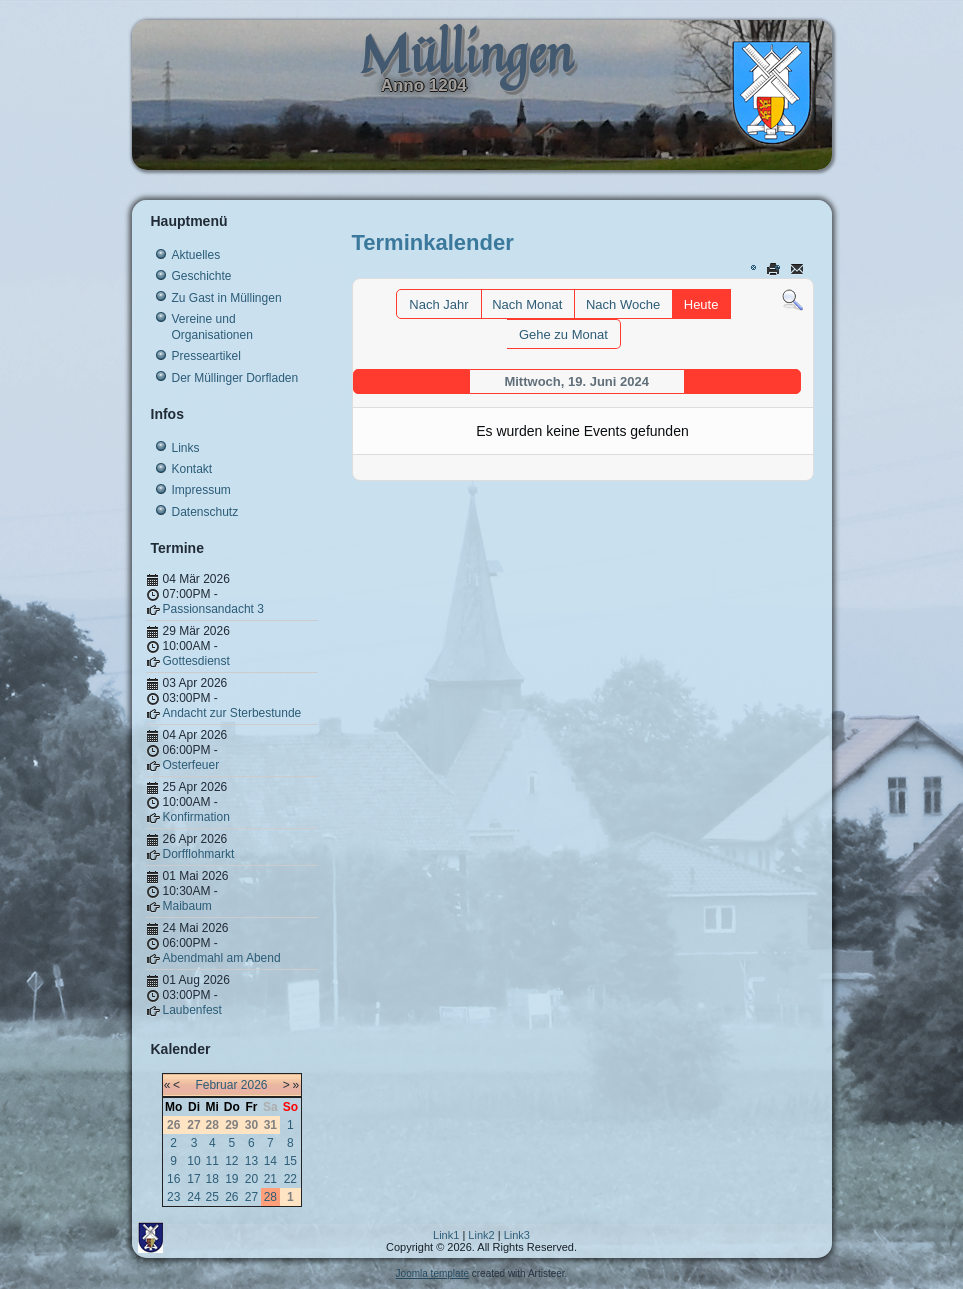 Image resolution: width=963 pixels, height=1289 pixels. Describe the element at coordinates (213, 609) in the screenshot. I see `Passionsandacht 3` at that location.